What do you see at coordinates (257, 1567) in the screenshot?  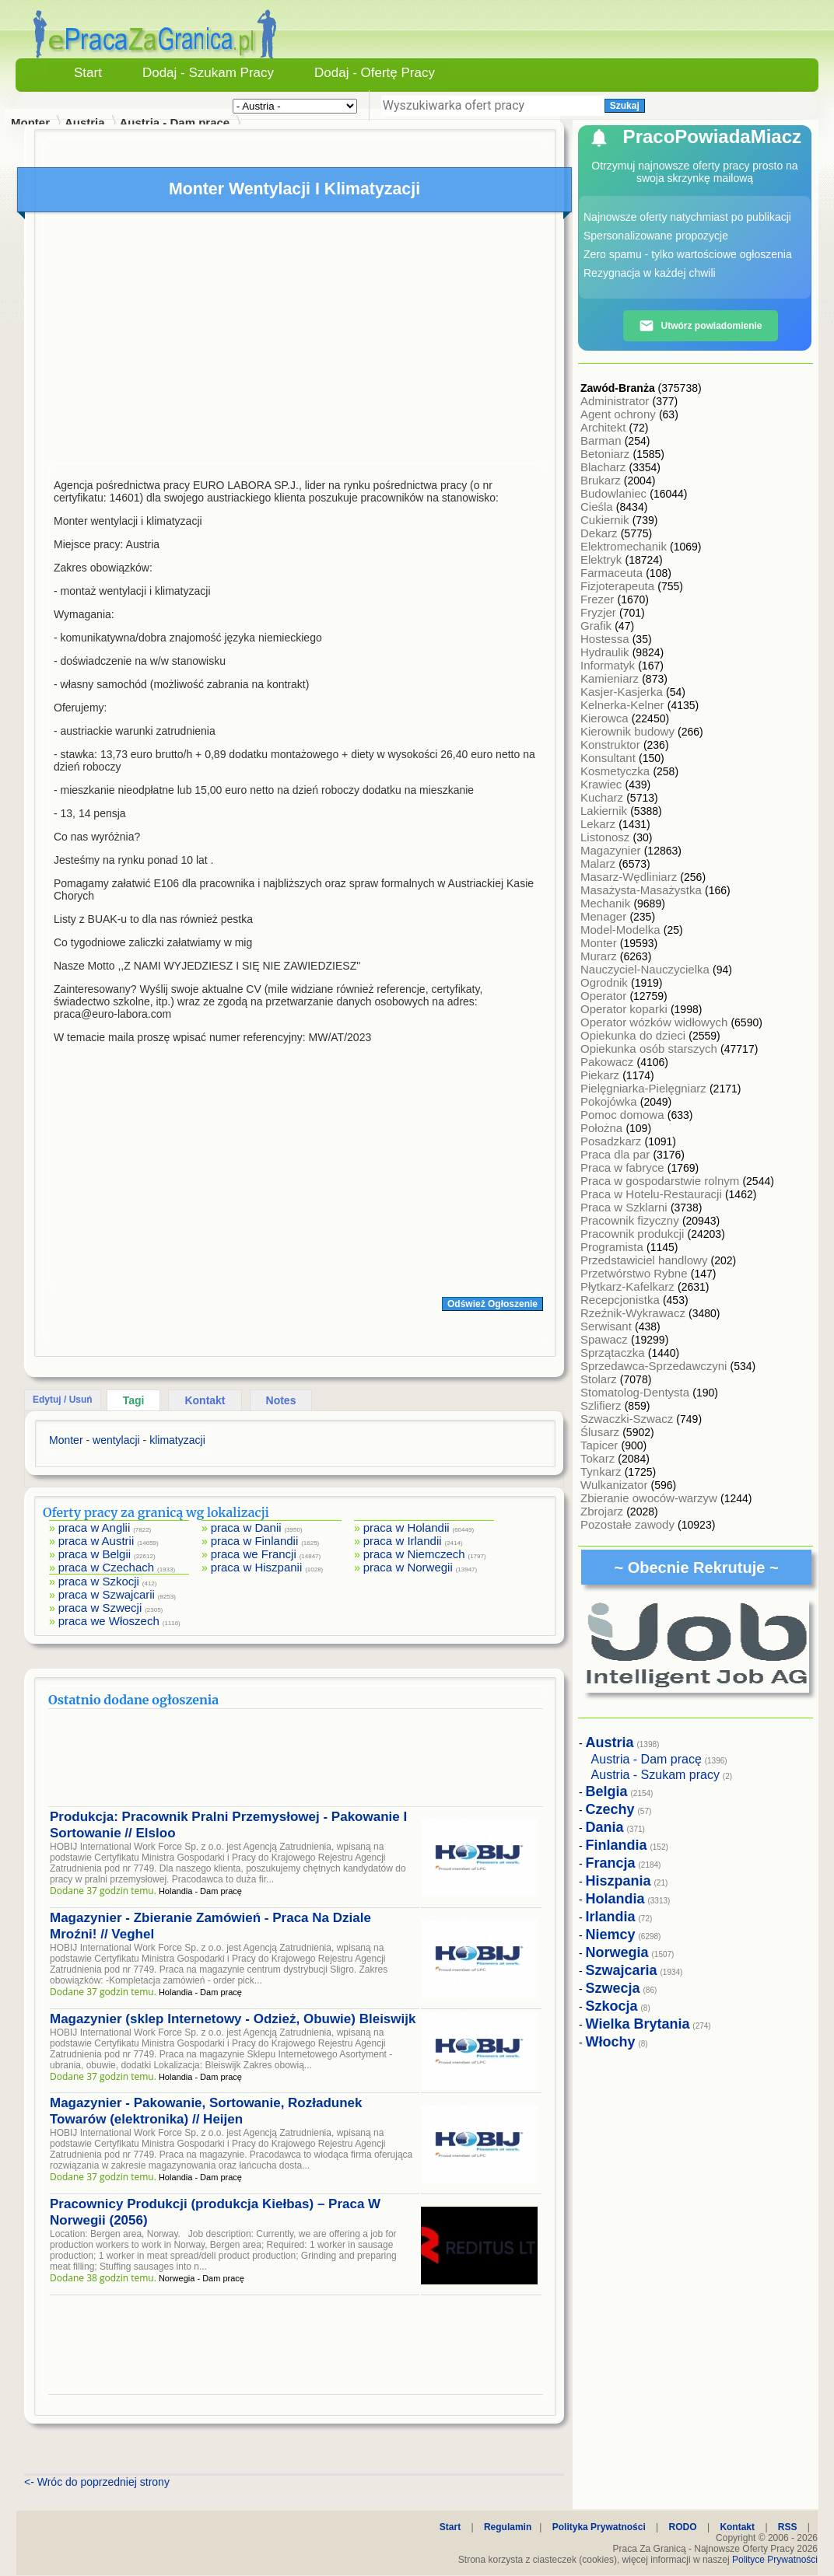 I see `praca w Hiszpanii` at bounding box center [257, 1567].